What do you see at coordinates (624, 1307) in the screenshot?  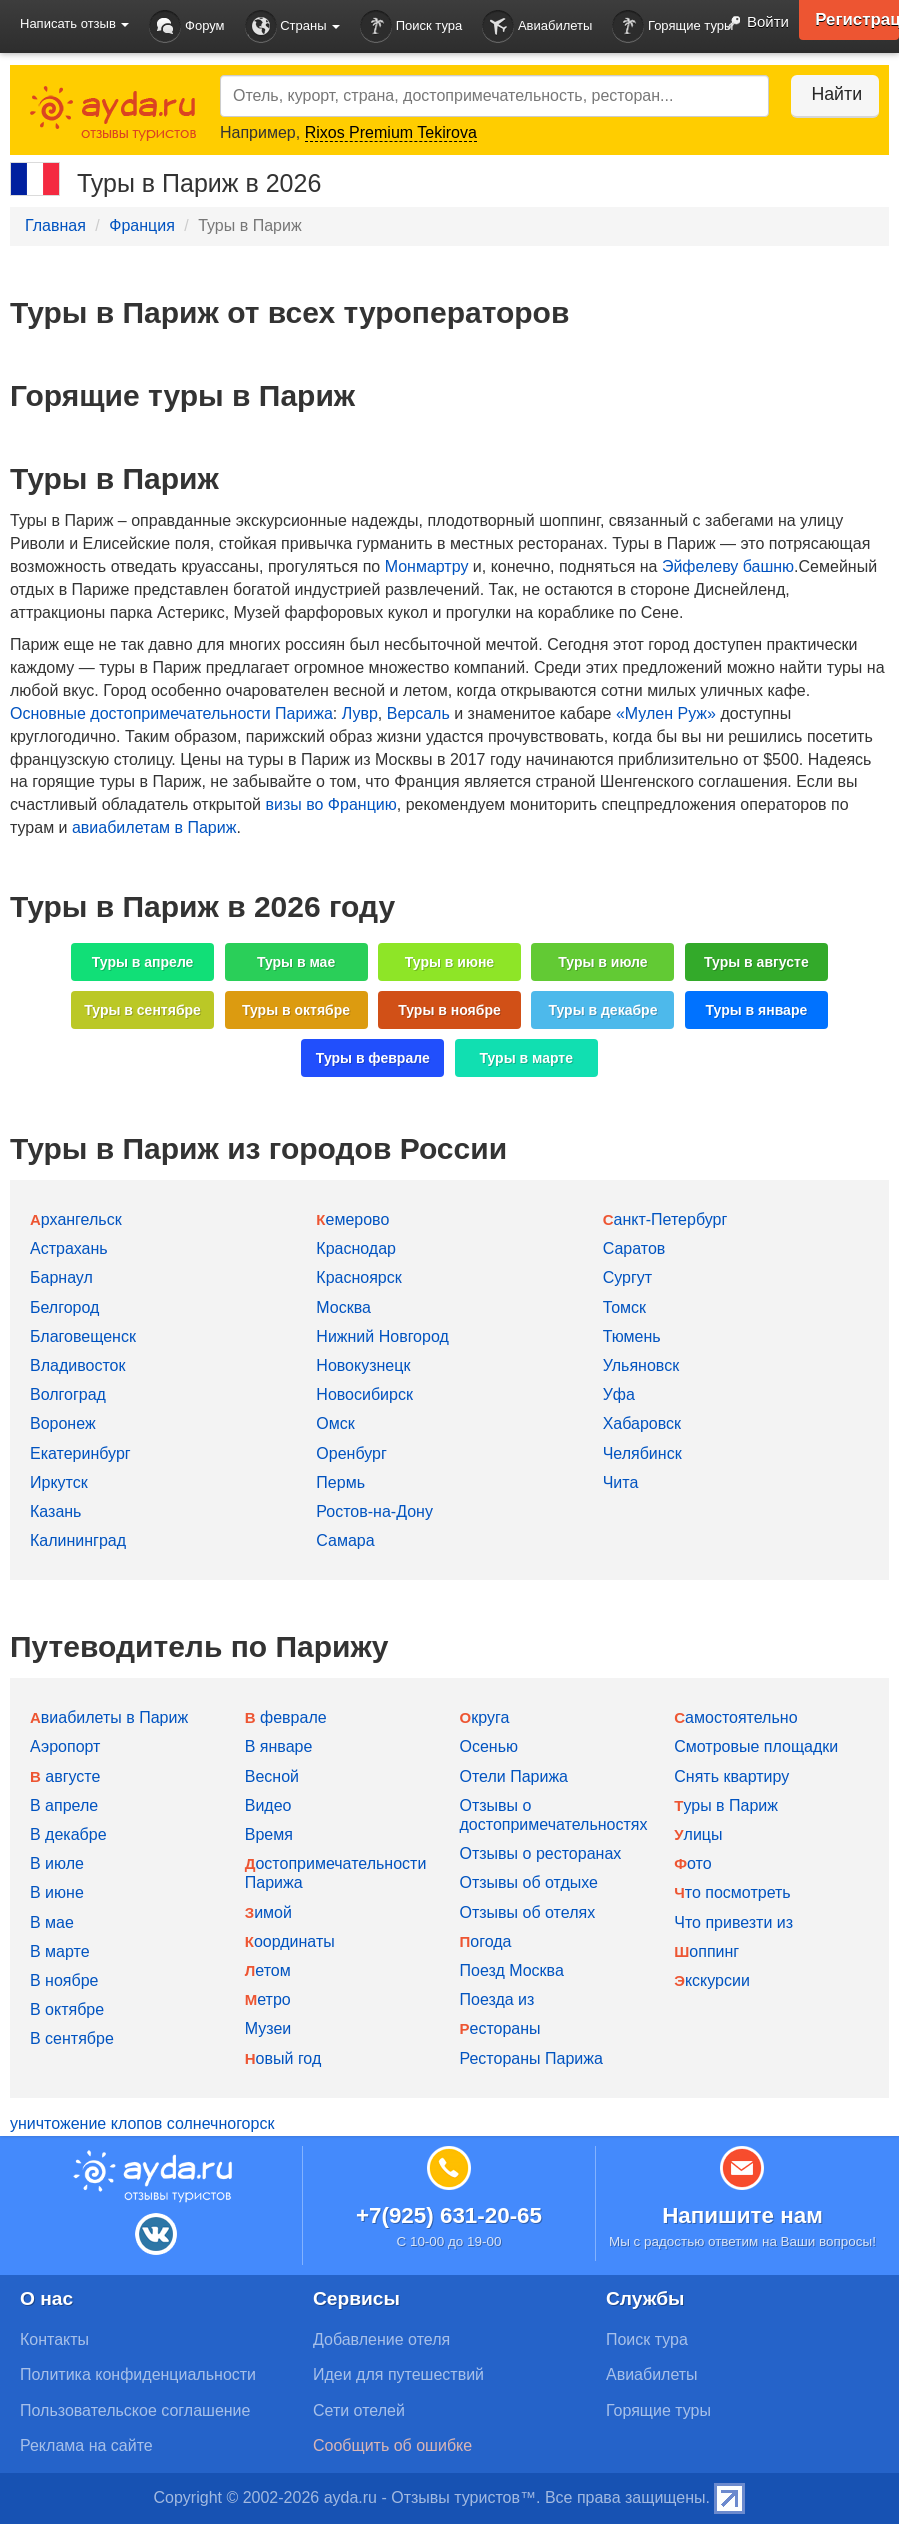 I see `Томск` at bounding box center [624, 1307].